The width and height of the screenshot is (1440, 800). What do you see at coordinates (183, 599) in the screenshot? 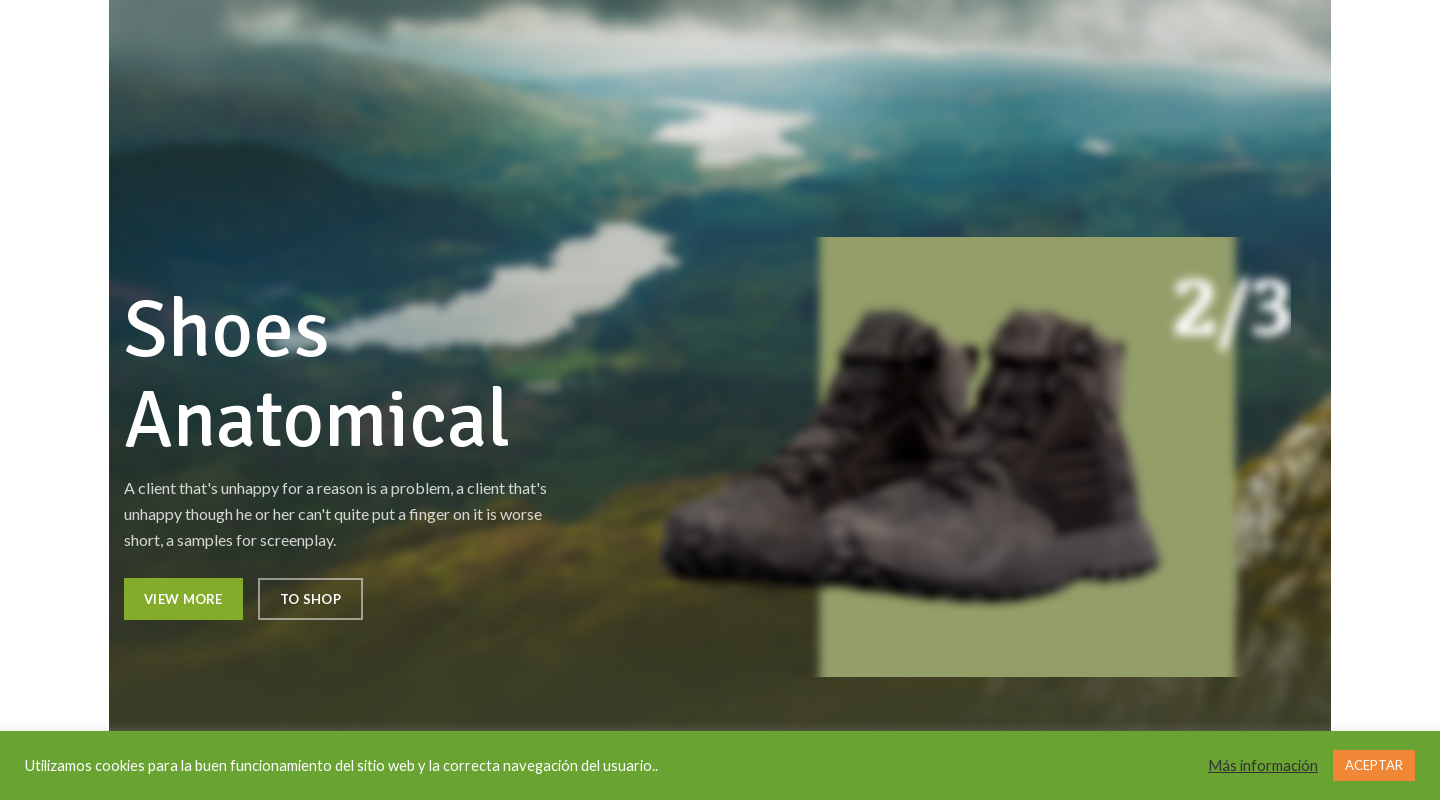
I see `View More` at bounding box center [183, 599].